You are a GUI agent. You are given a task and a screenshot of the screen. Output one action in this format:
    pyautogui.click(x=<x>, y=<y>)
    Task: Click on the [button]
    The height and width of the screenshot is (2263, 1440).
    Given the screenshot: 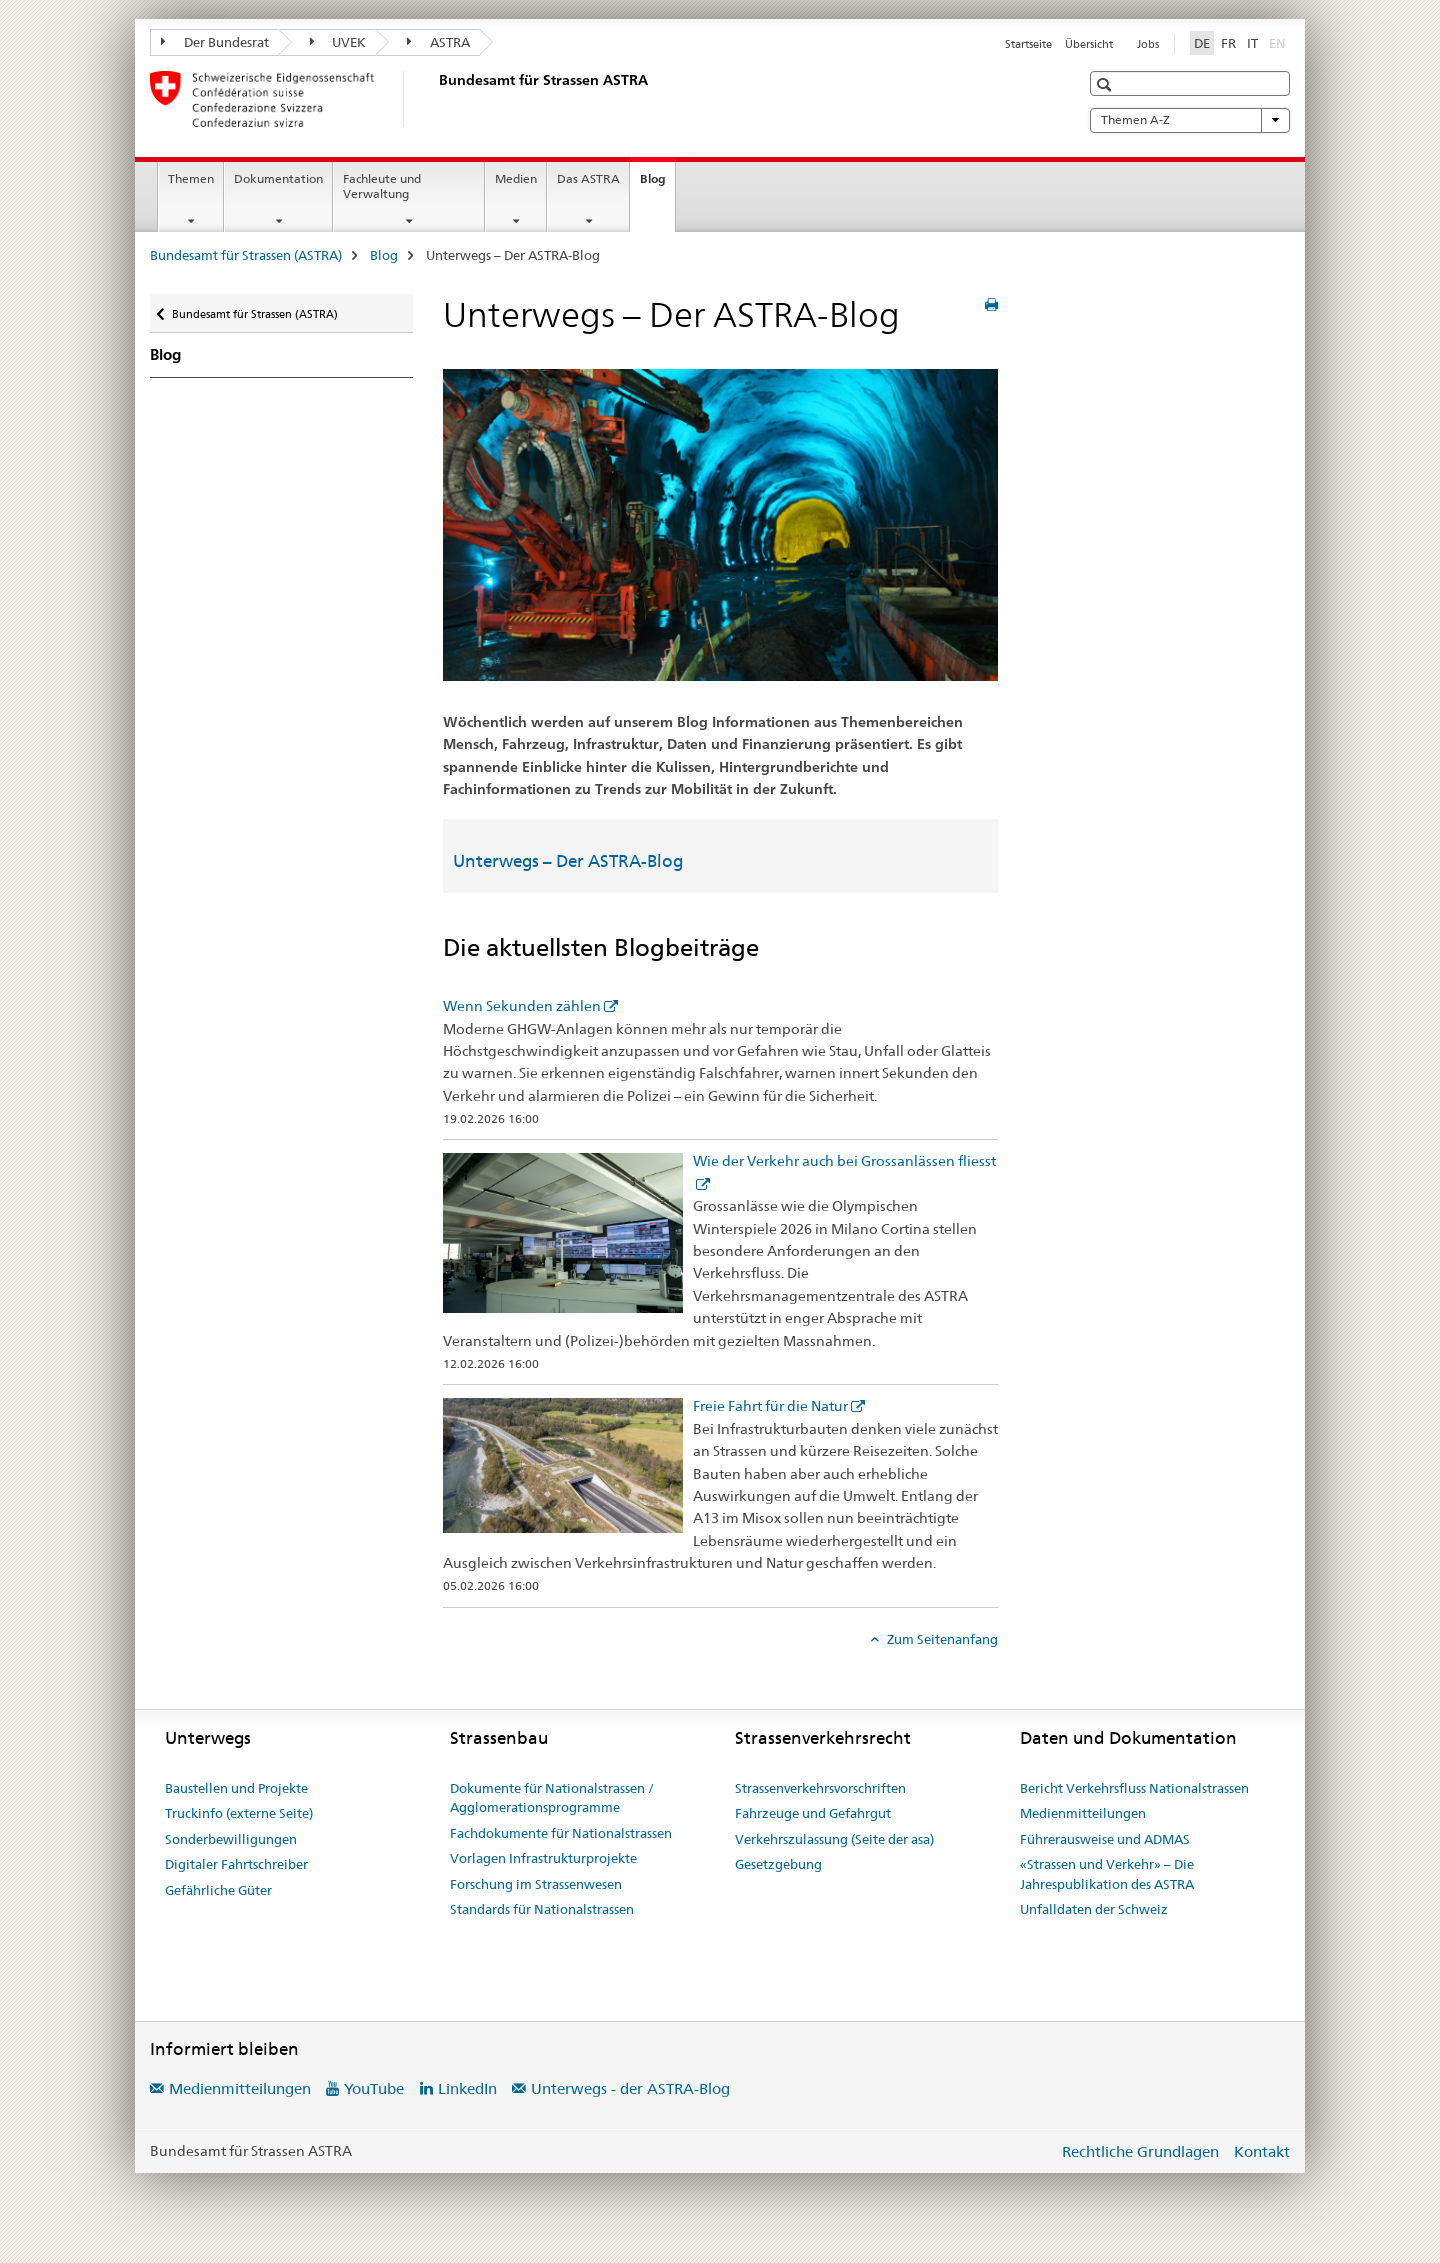 What is the action you would take?
    pyautogui.click(x=1106, y=84)
    